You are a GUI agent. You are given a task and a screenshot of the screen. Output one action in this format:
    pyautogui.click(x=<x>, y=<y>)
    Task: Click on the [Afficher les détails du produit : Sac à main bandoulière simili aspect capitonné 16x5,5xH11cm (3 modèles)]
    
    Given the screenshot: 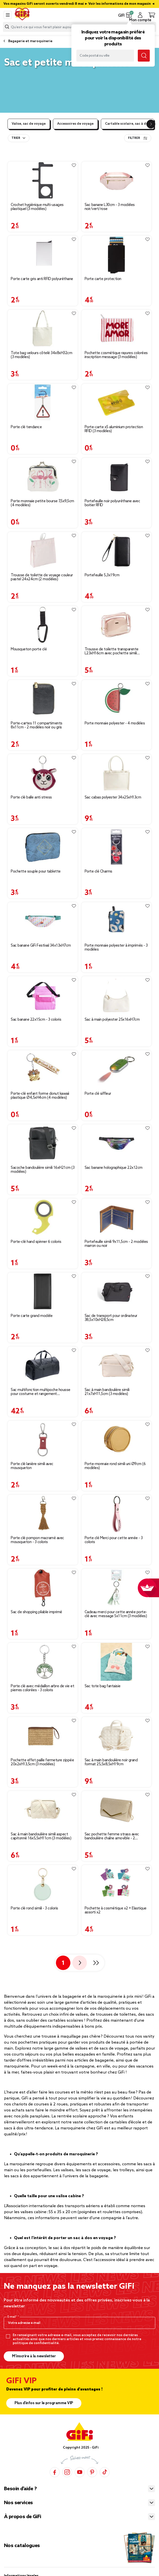 What is the action you would take?
    pyautogui.click(x=43, y=1810)
    